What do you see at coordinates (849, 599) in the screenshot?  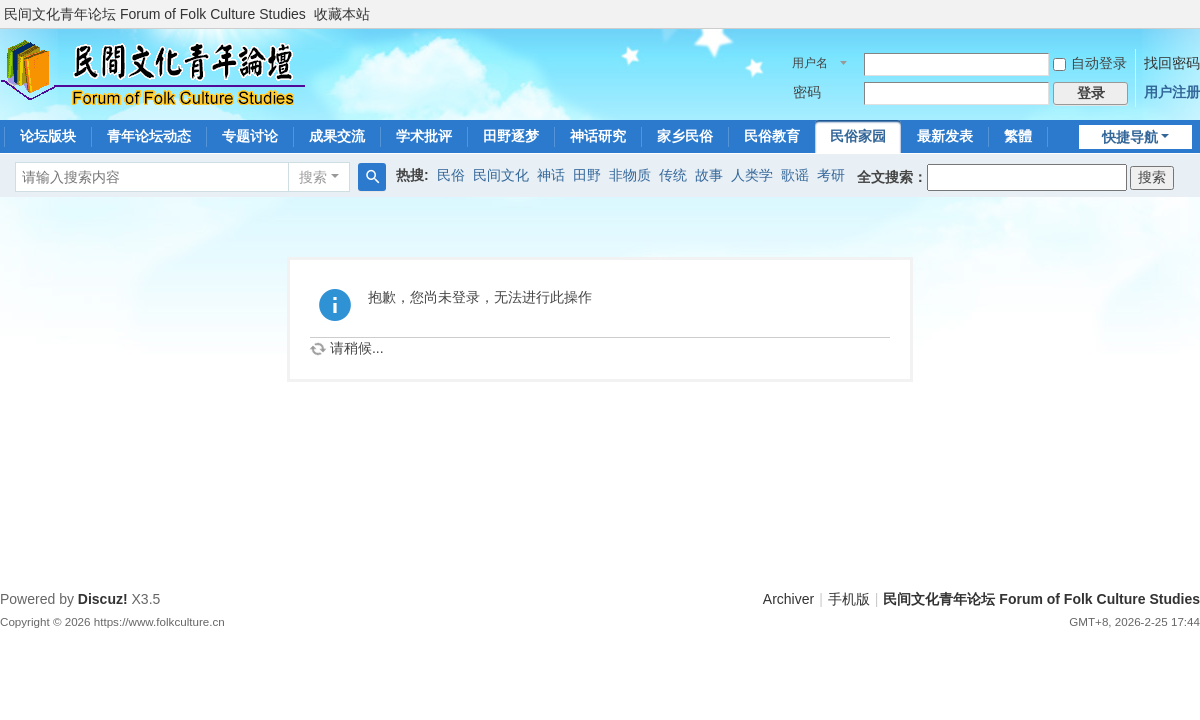 I see `手机版` at bounding box center [849, 599].